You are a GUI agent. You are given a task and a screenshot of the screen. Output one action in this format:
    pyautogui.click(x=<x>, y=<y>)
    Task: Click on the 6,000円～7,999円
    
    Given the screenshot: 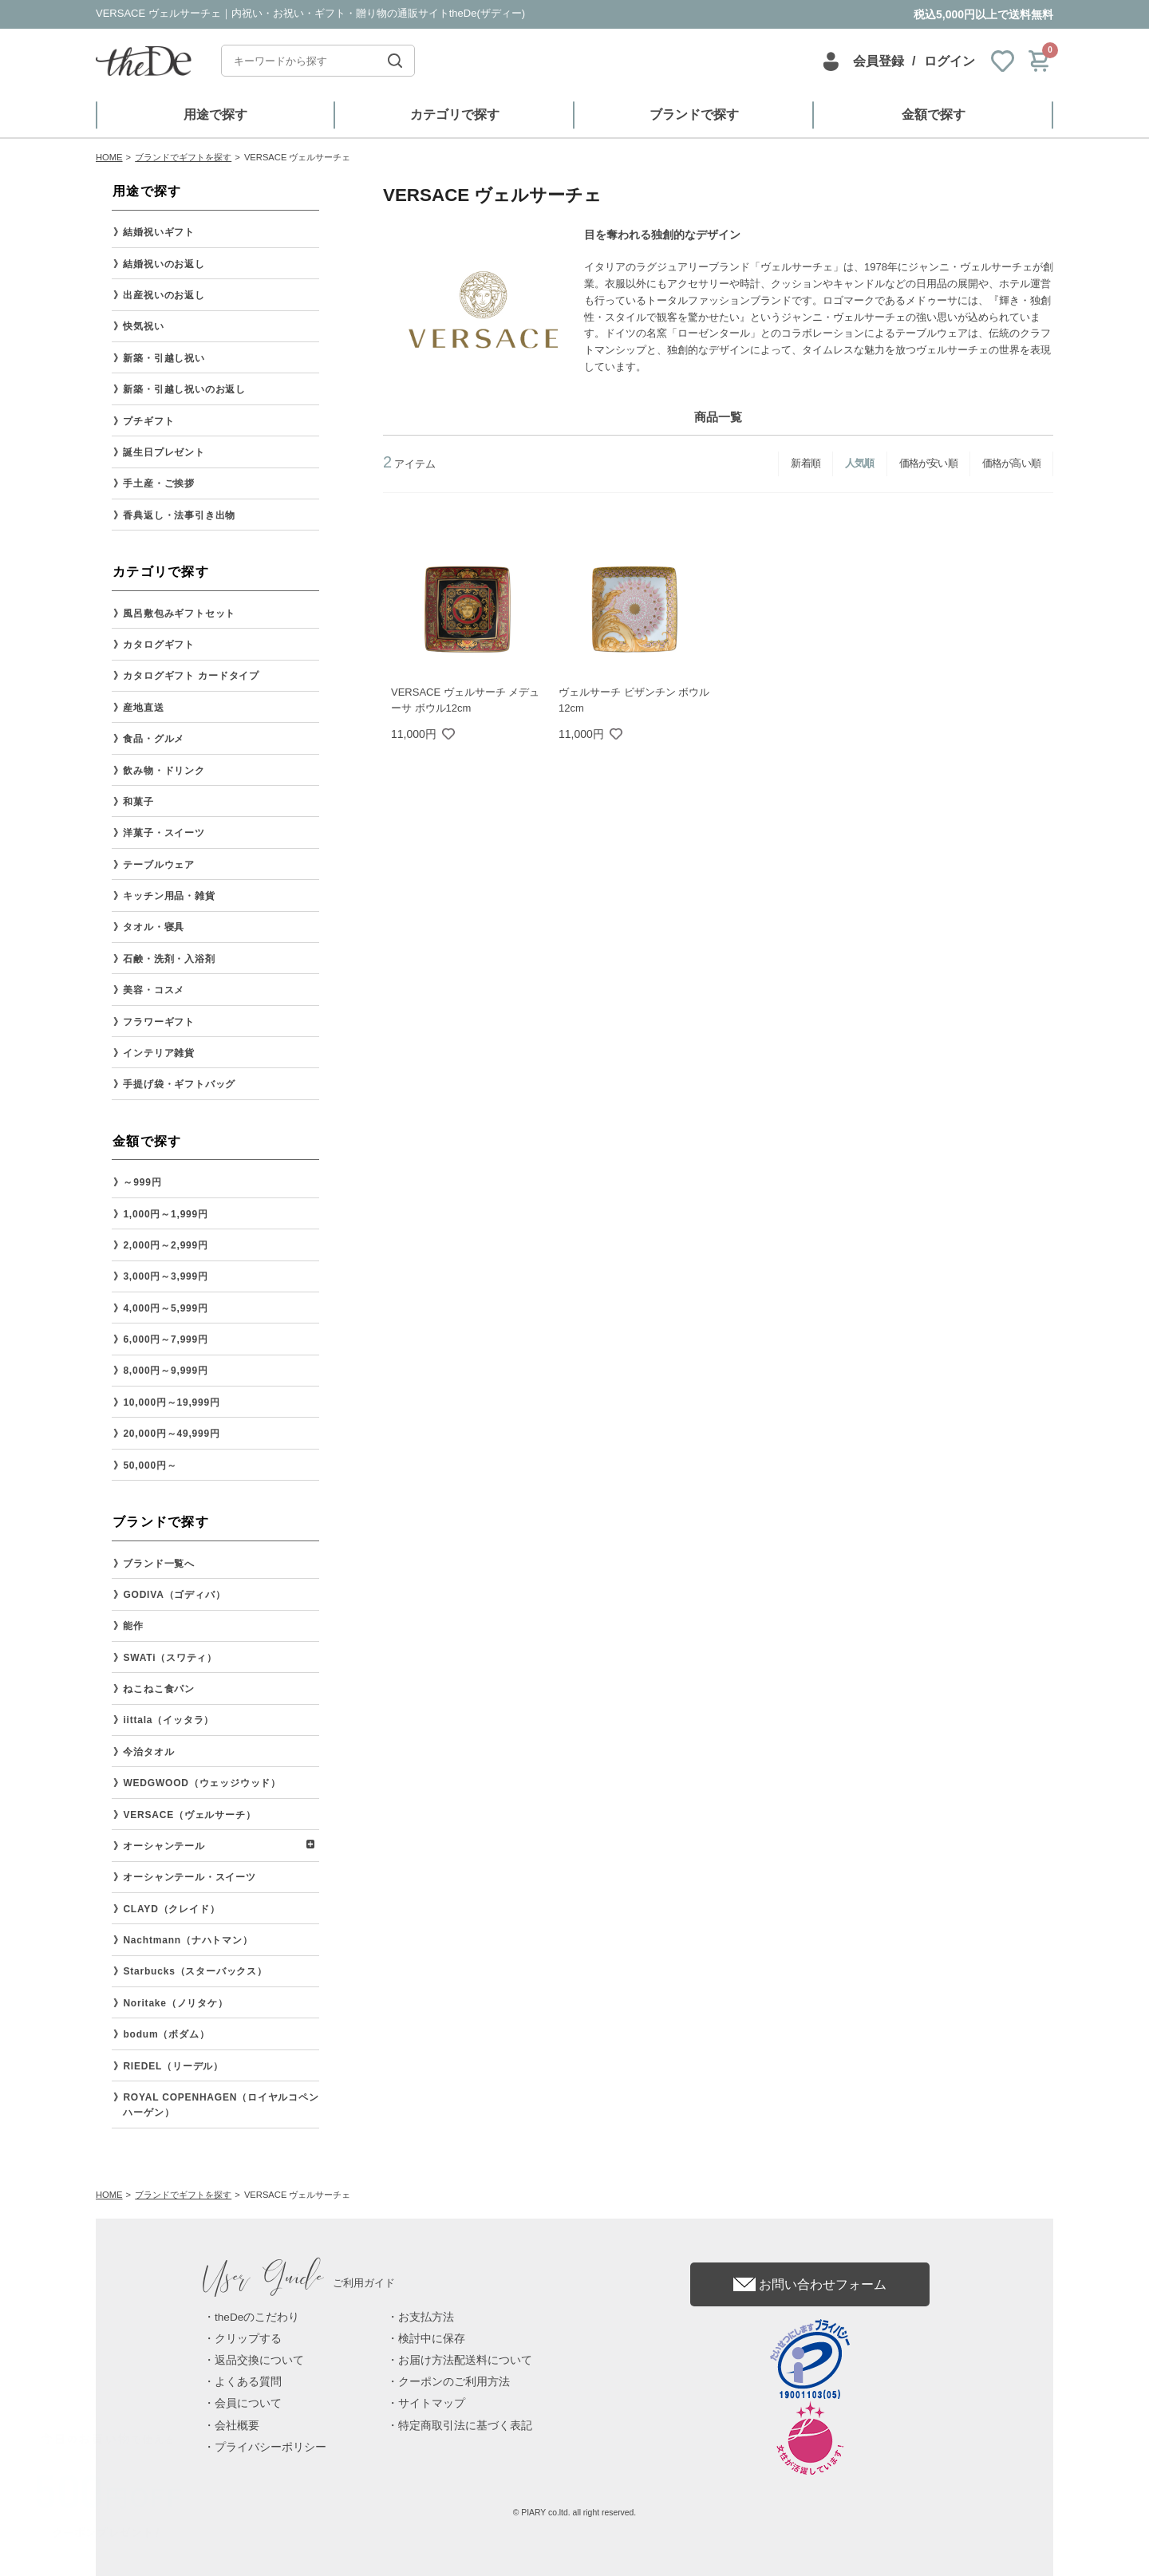 What is the action you would take?
    pyautogui.click(x=165, y=1339)
    